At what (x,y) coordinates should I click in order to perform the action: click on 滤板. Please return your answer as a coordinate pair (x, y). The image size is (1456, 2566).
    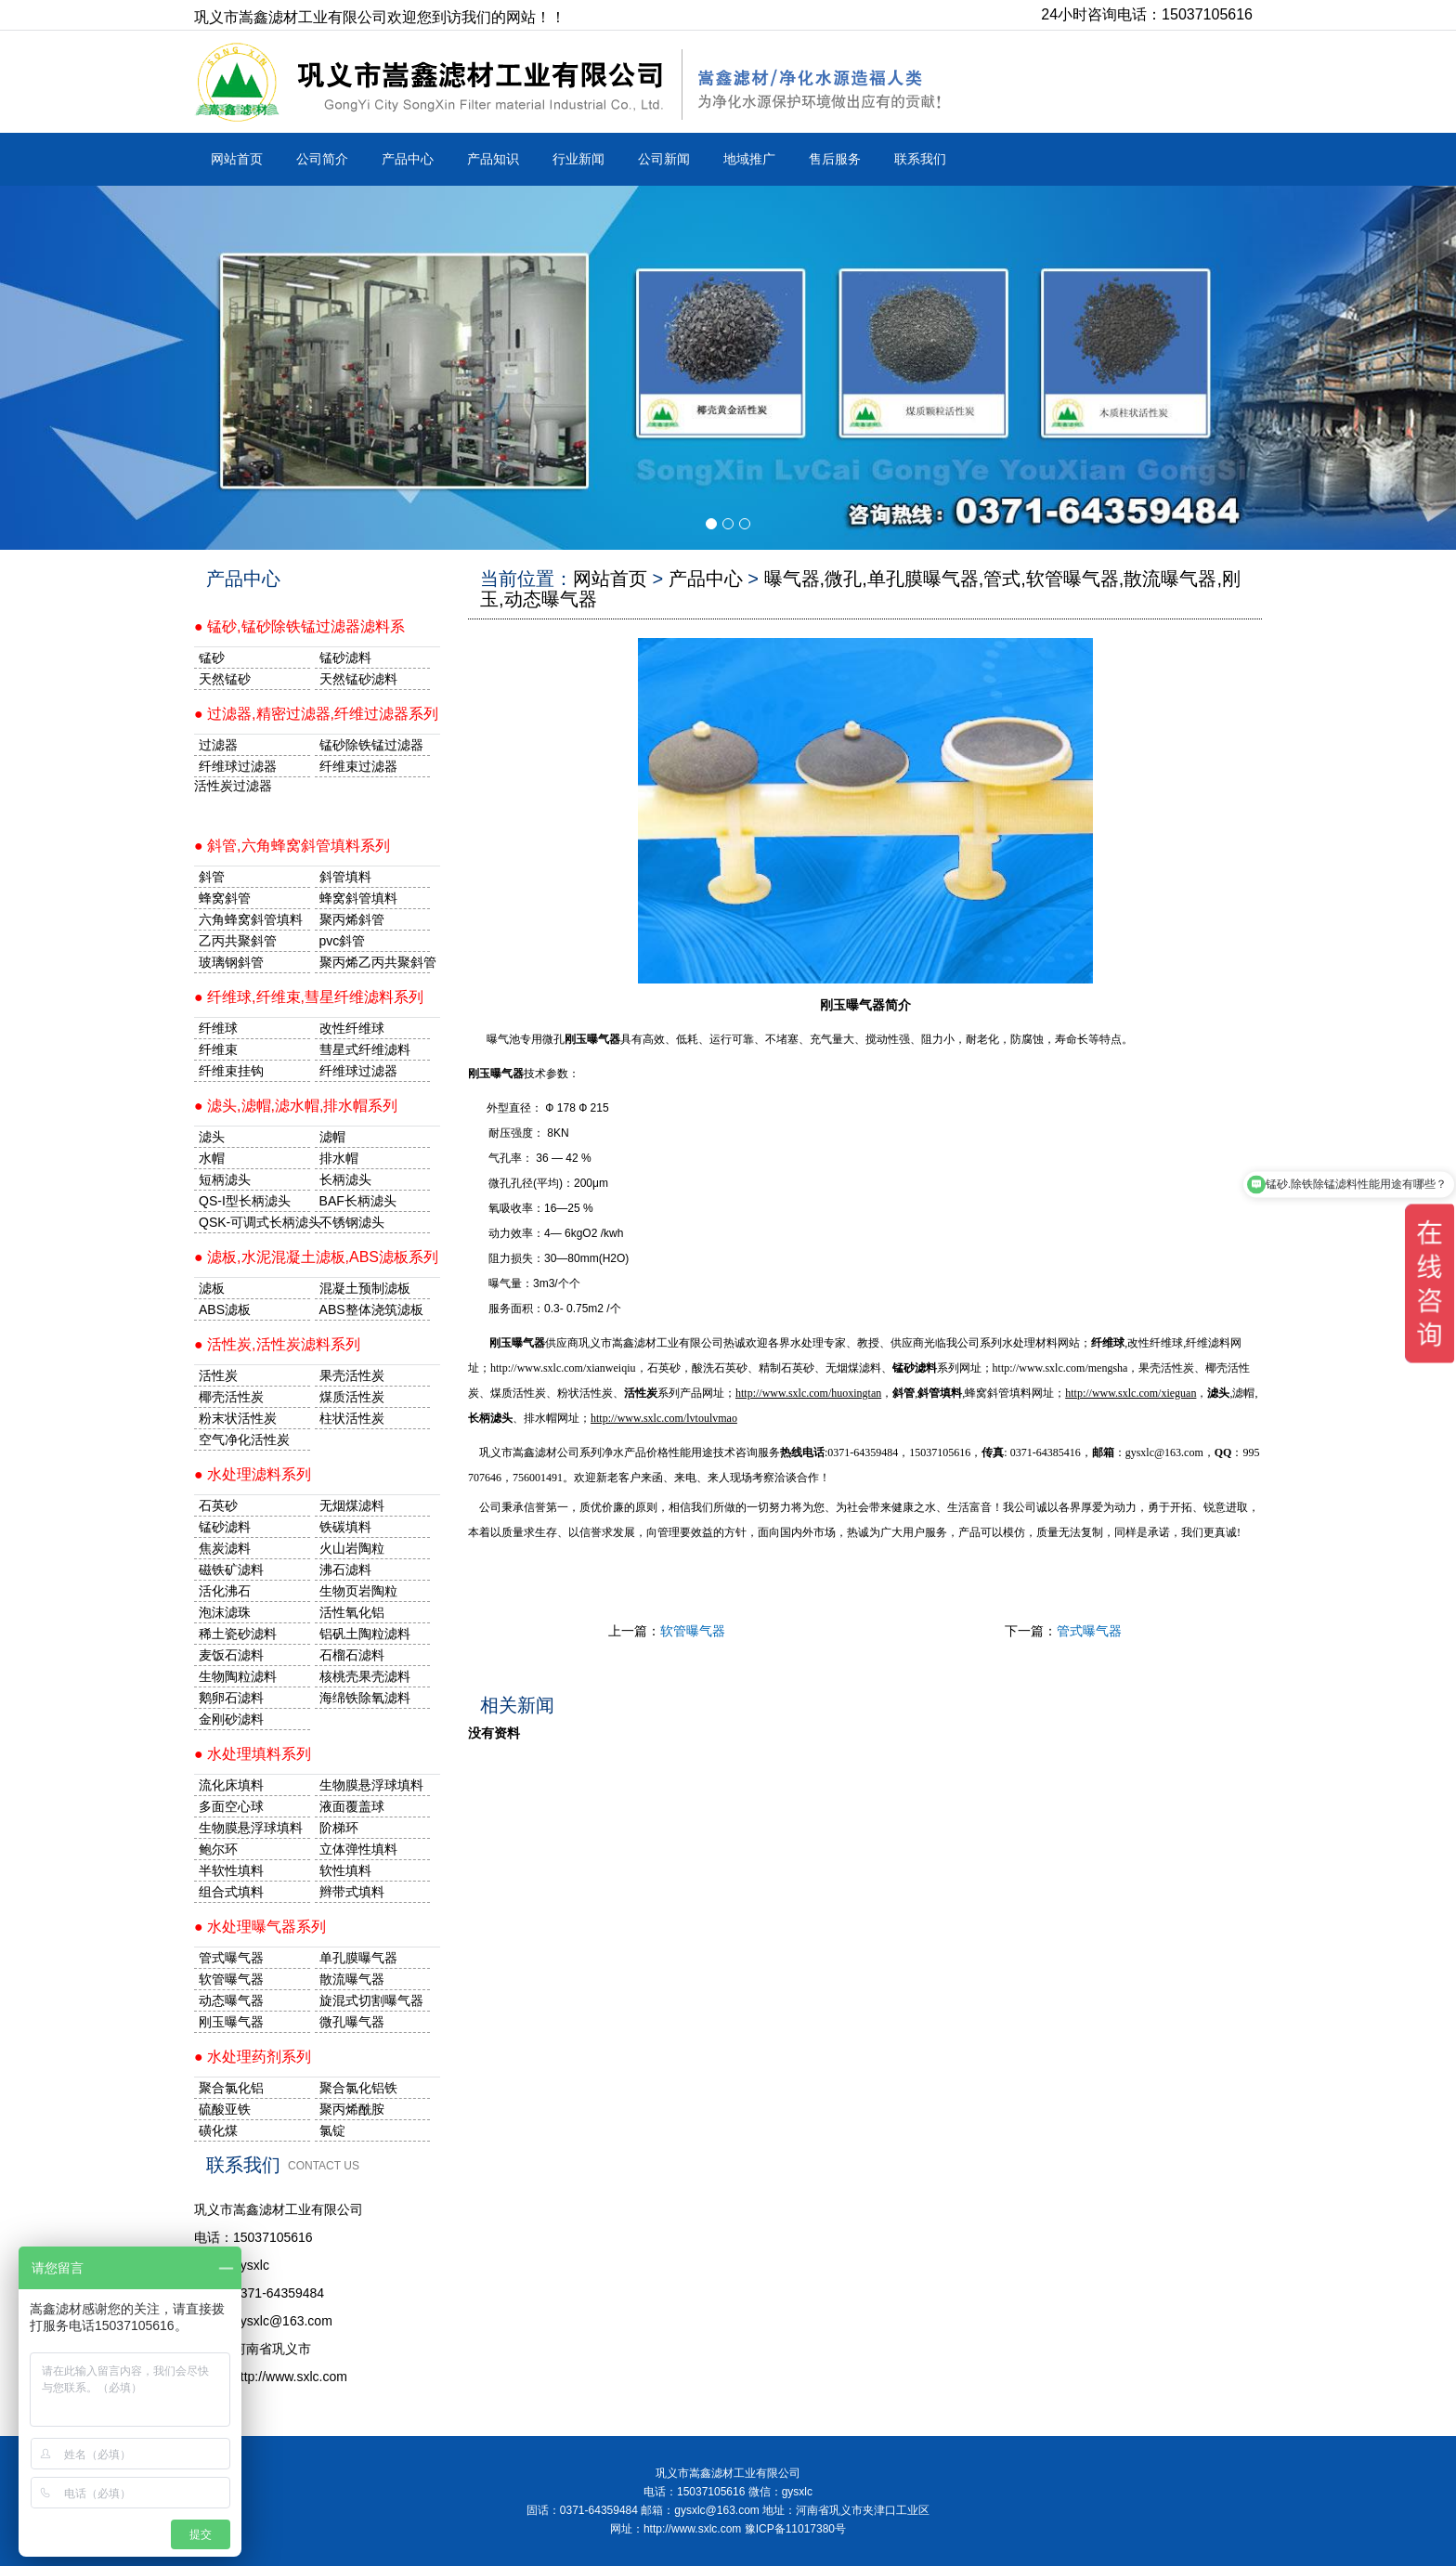
    Looking at the image, I should click on (212, 1288).